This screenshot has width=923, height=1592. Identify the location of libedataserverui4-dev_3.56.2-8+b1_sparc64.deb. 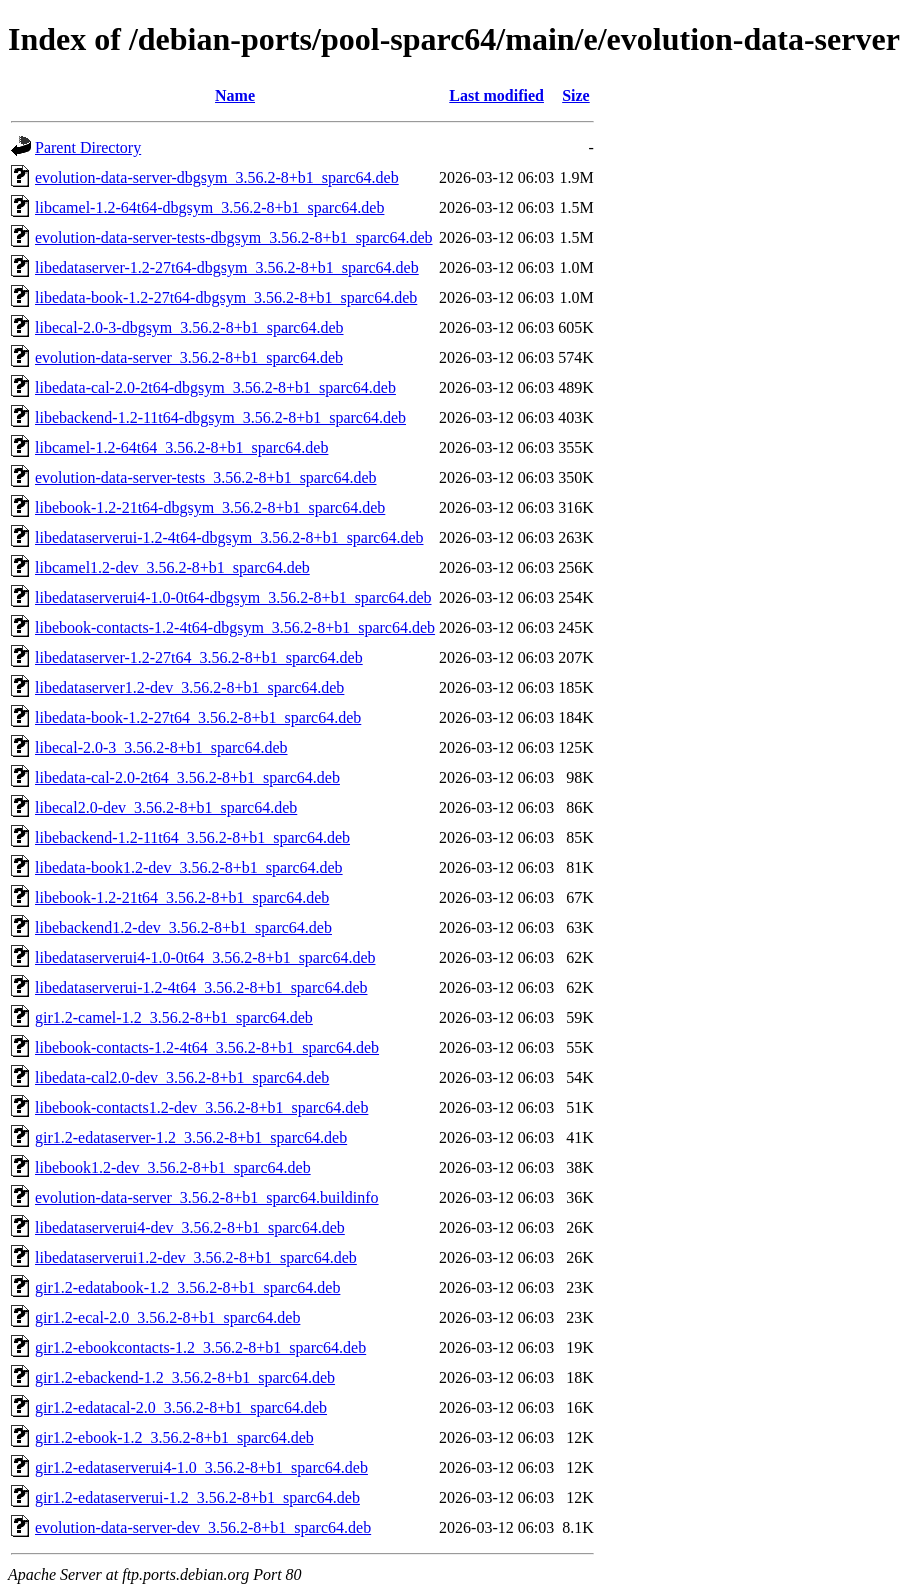
(190, 1227).